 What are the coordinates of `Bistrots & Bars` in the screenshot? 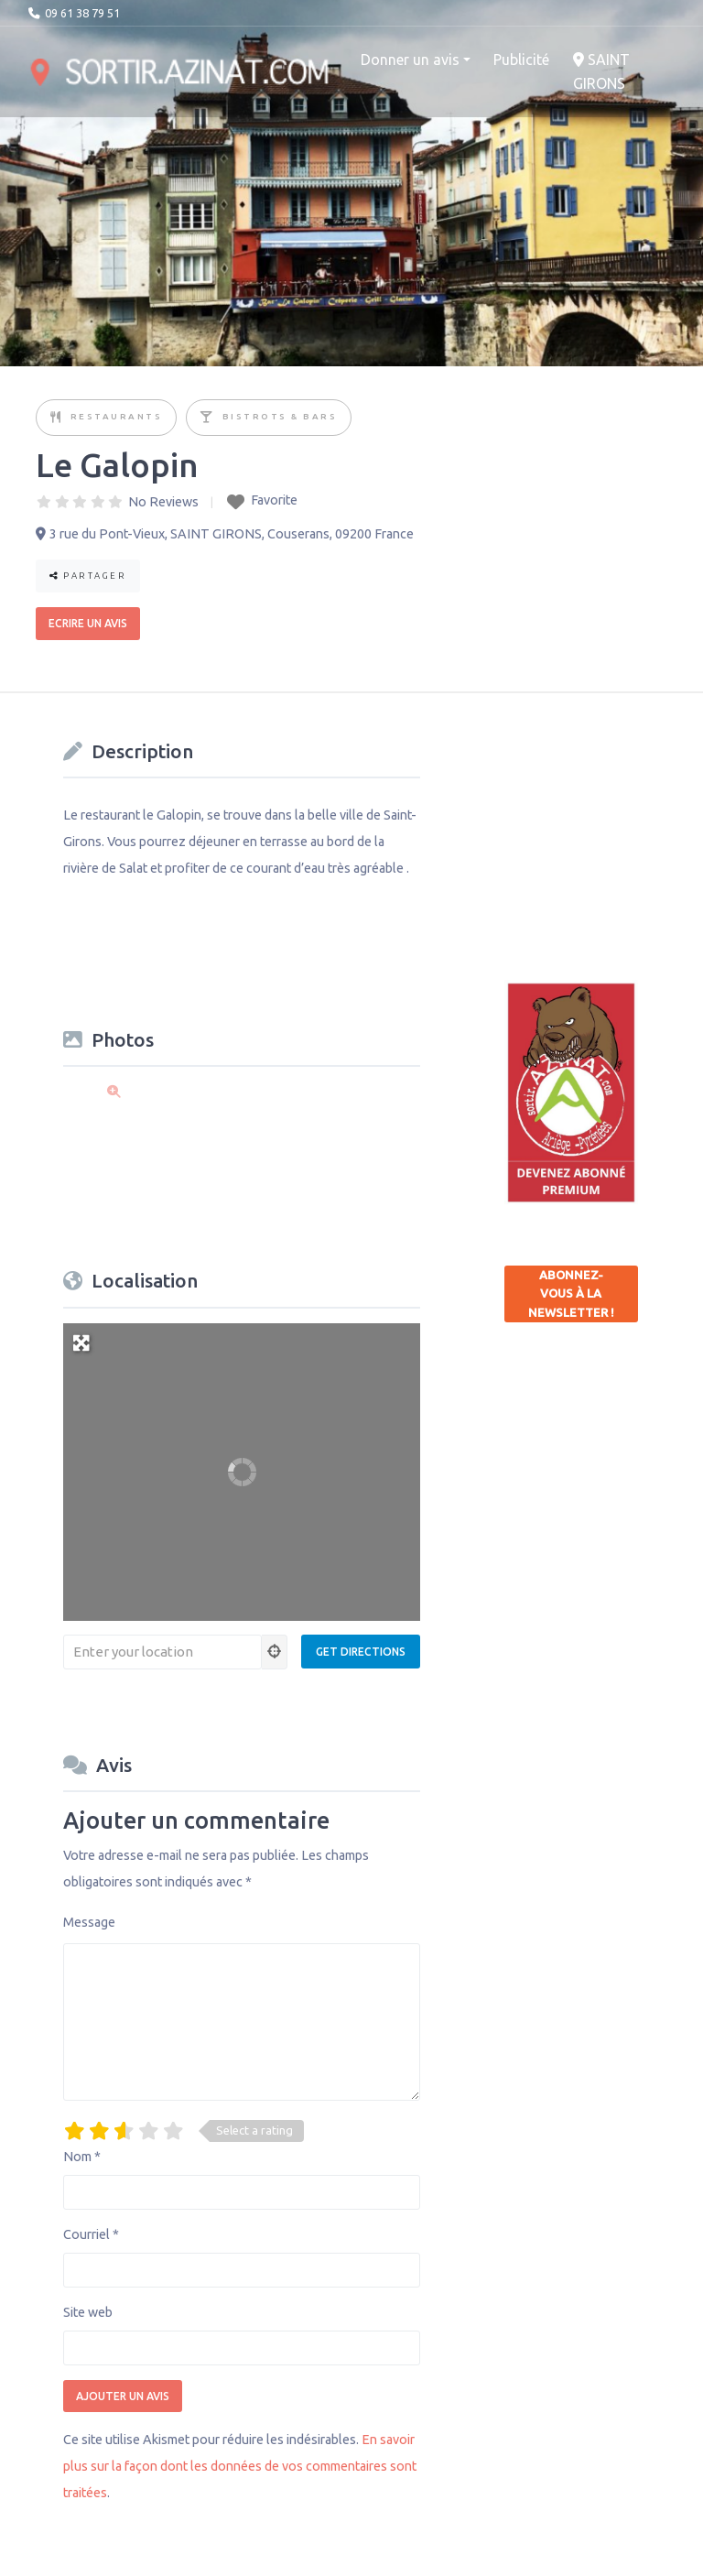 It's located at (280, 416).